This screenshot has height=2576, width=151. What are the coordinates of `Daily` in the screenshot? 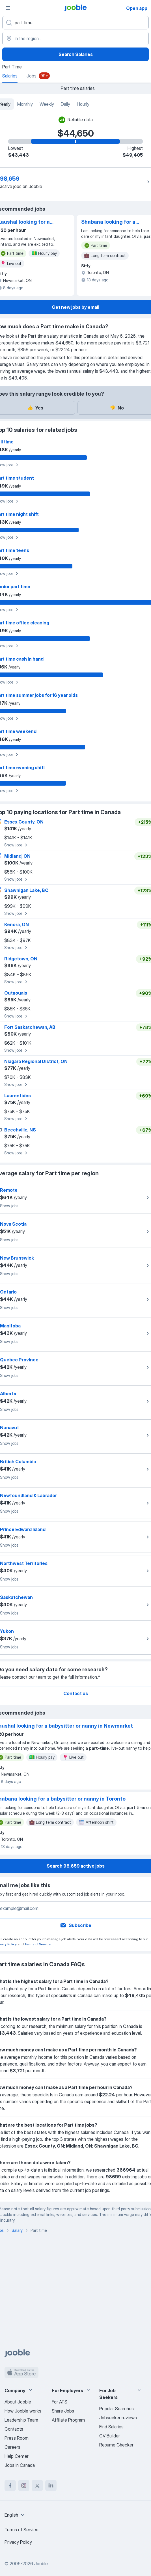 It's located at (65, 104).